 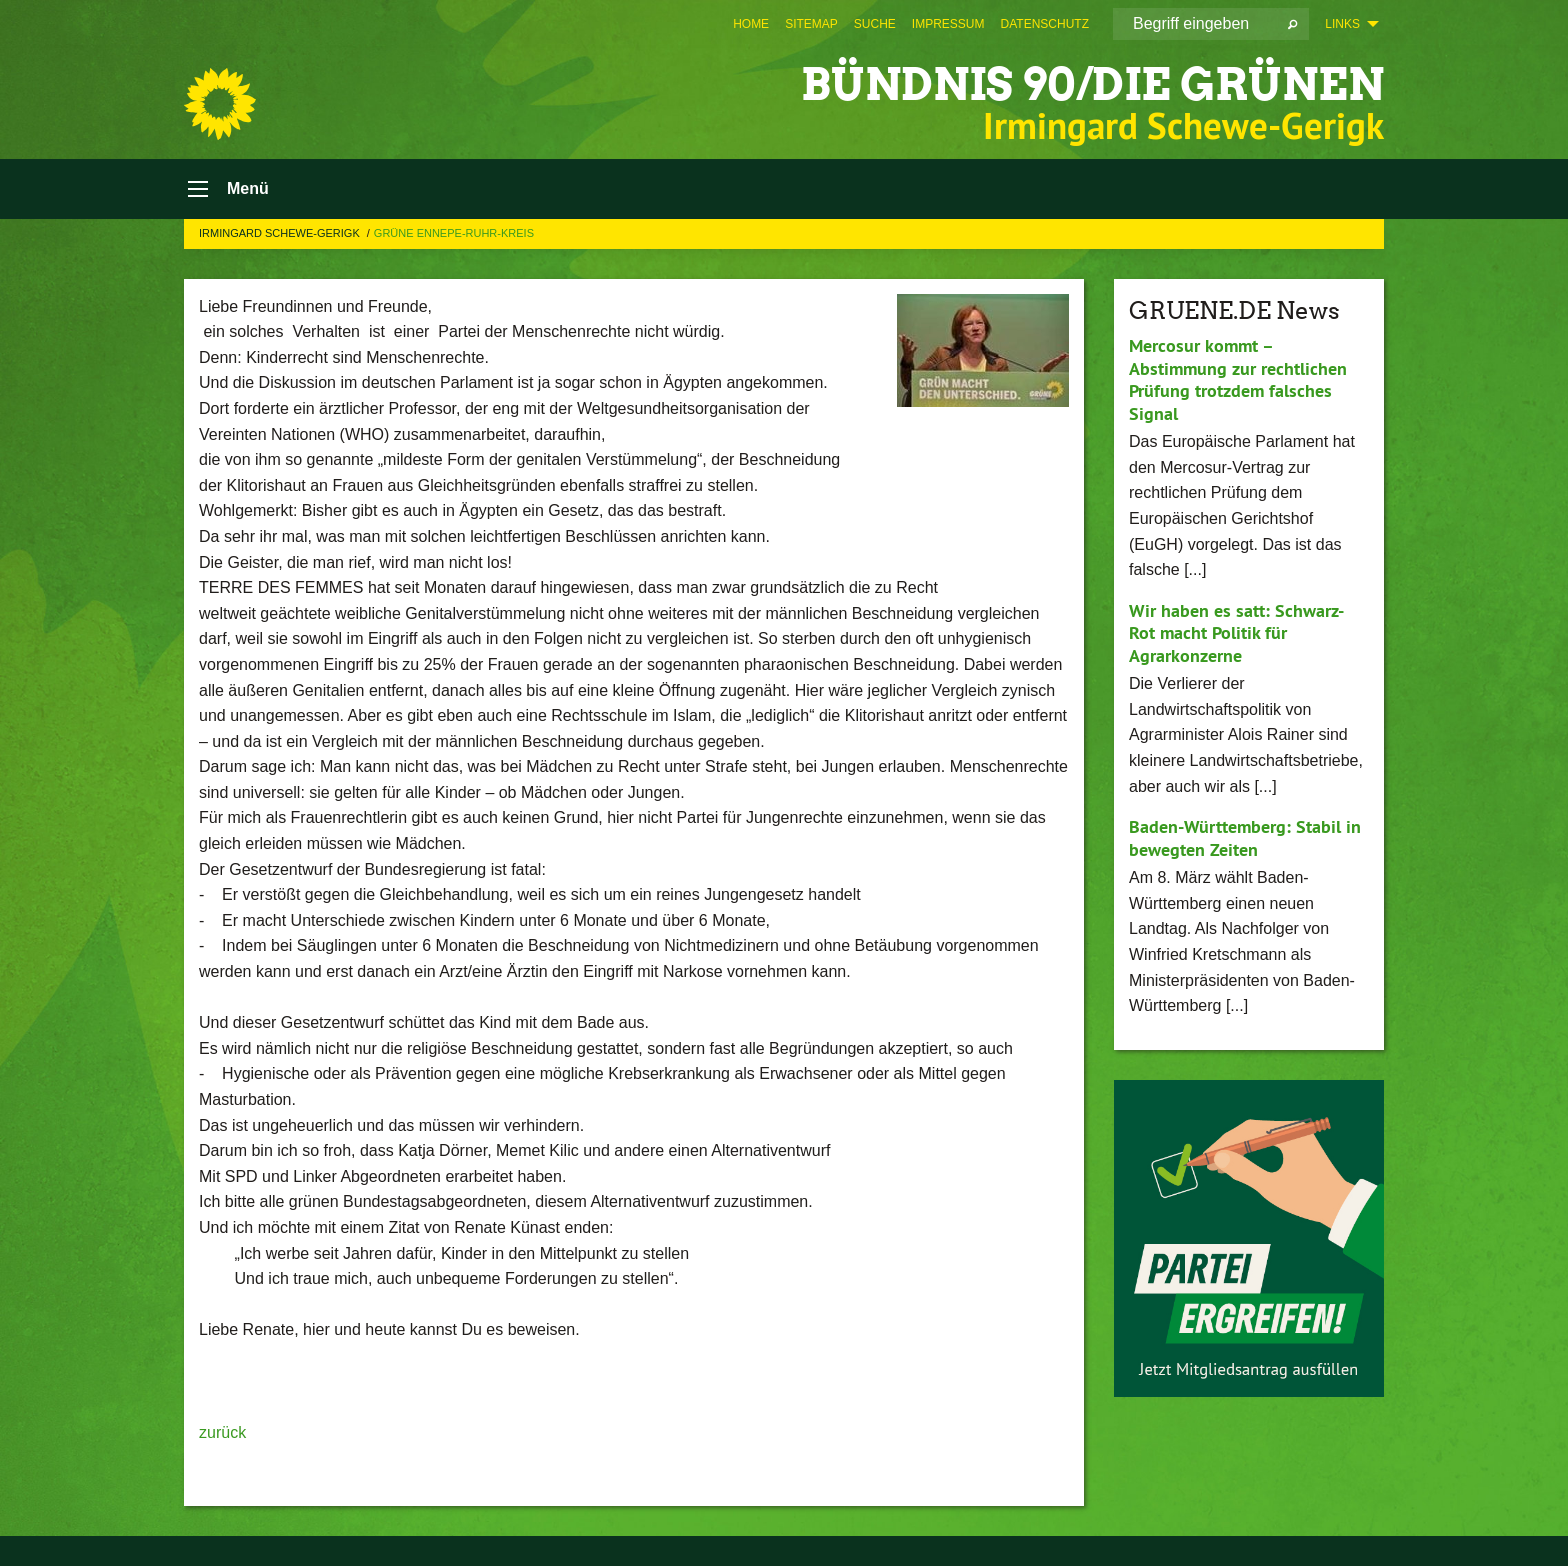 I want to click on BÜNDNIS 90/DIE GRÜNEN, so click(x=1092, y=84).